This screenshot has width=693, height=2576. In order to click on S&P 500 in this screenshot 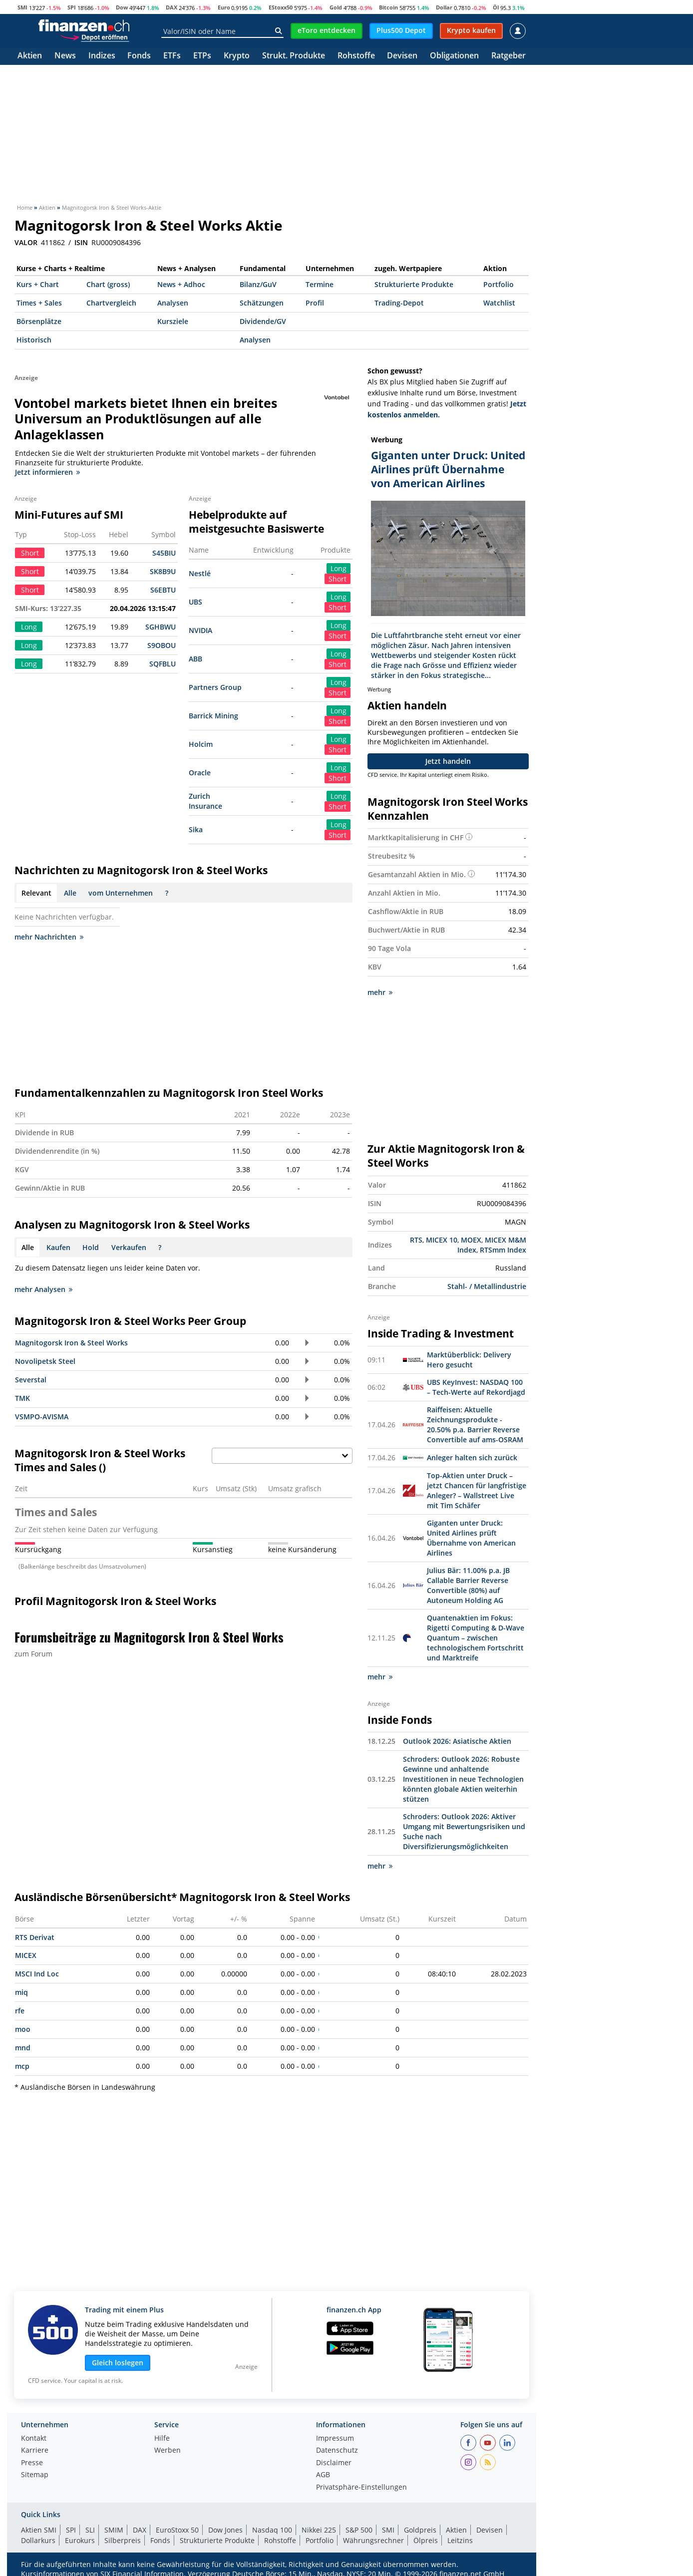, I will do `click(359, 2530)`.